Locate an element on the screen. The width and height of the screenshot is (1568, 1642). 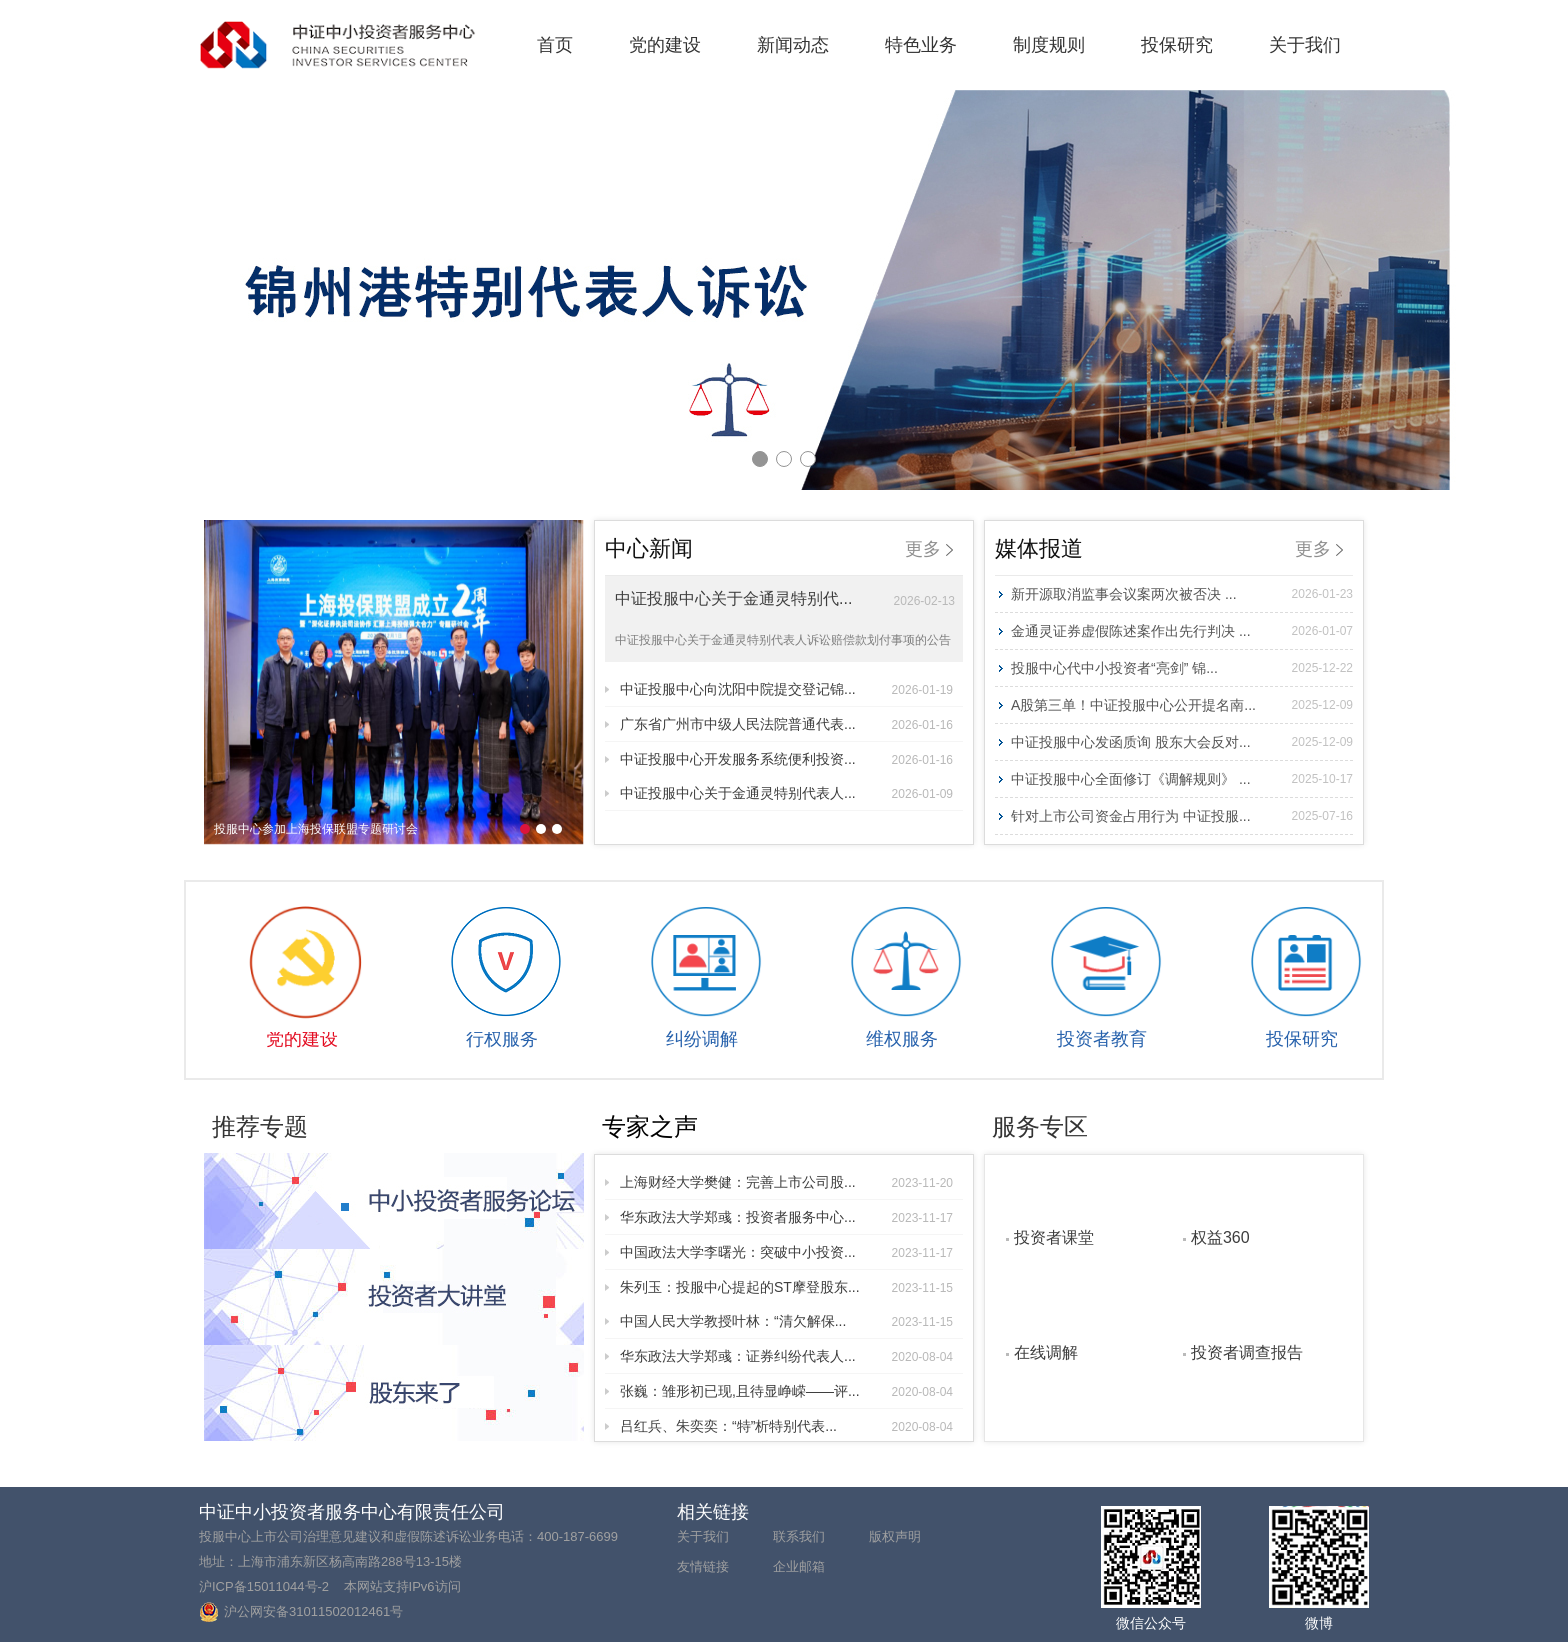
关于我们 is located at coordinates (1305, 45).